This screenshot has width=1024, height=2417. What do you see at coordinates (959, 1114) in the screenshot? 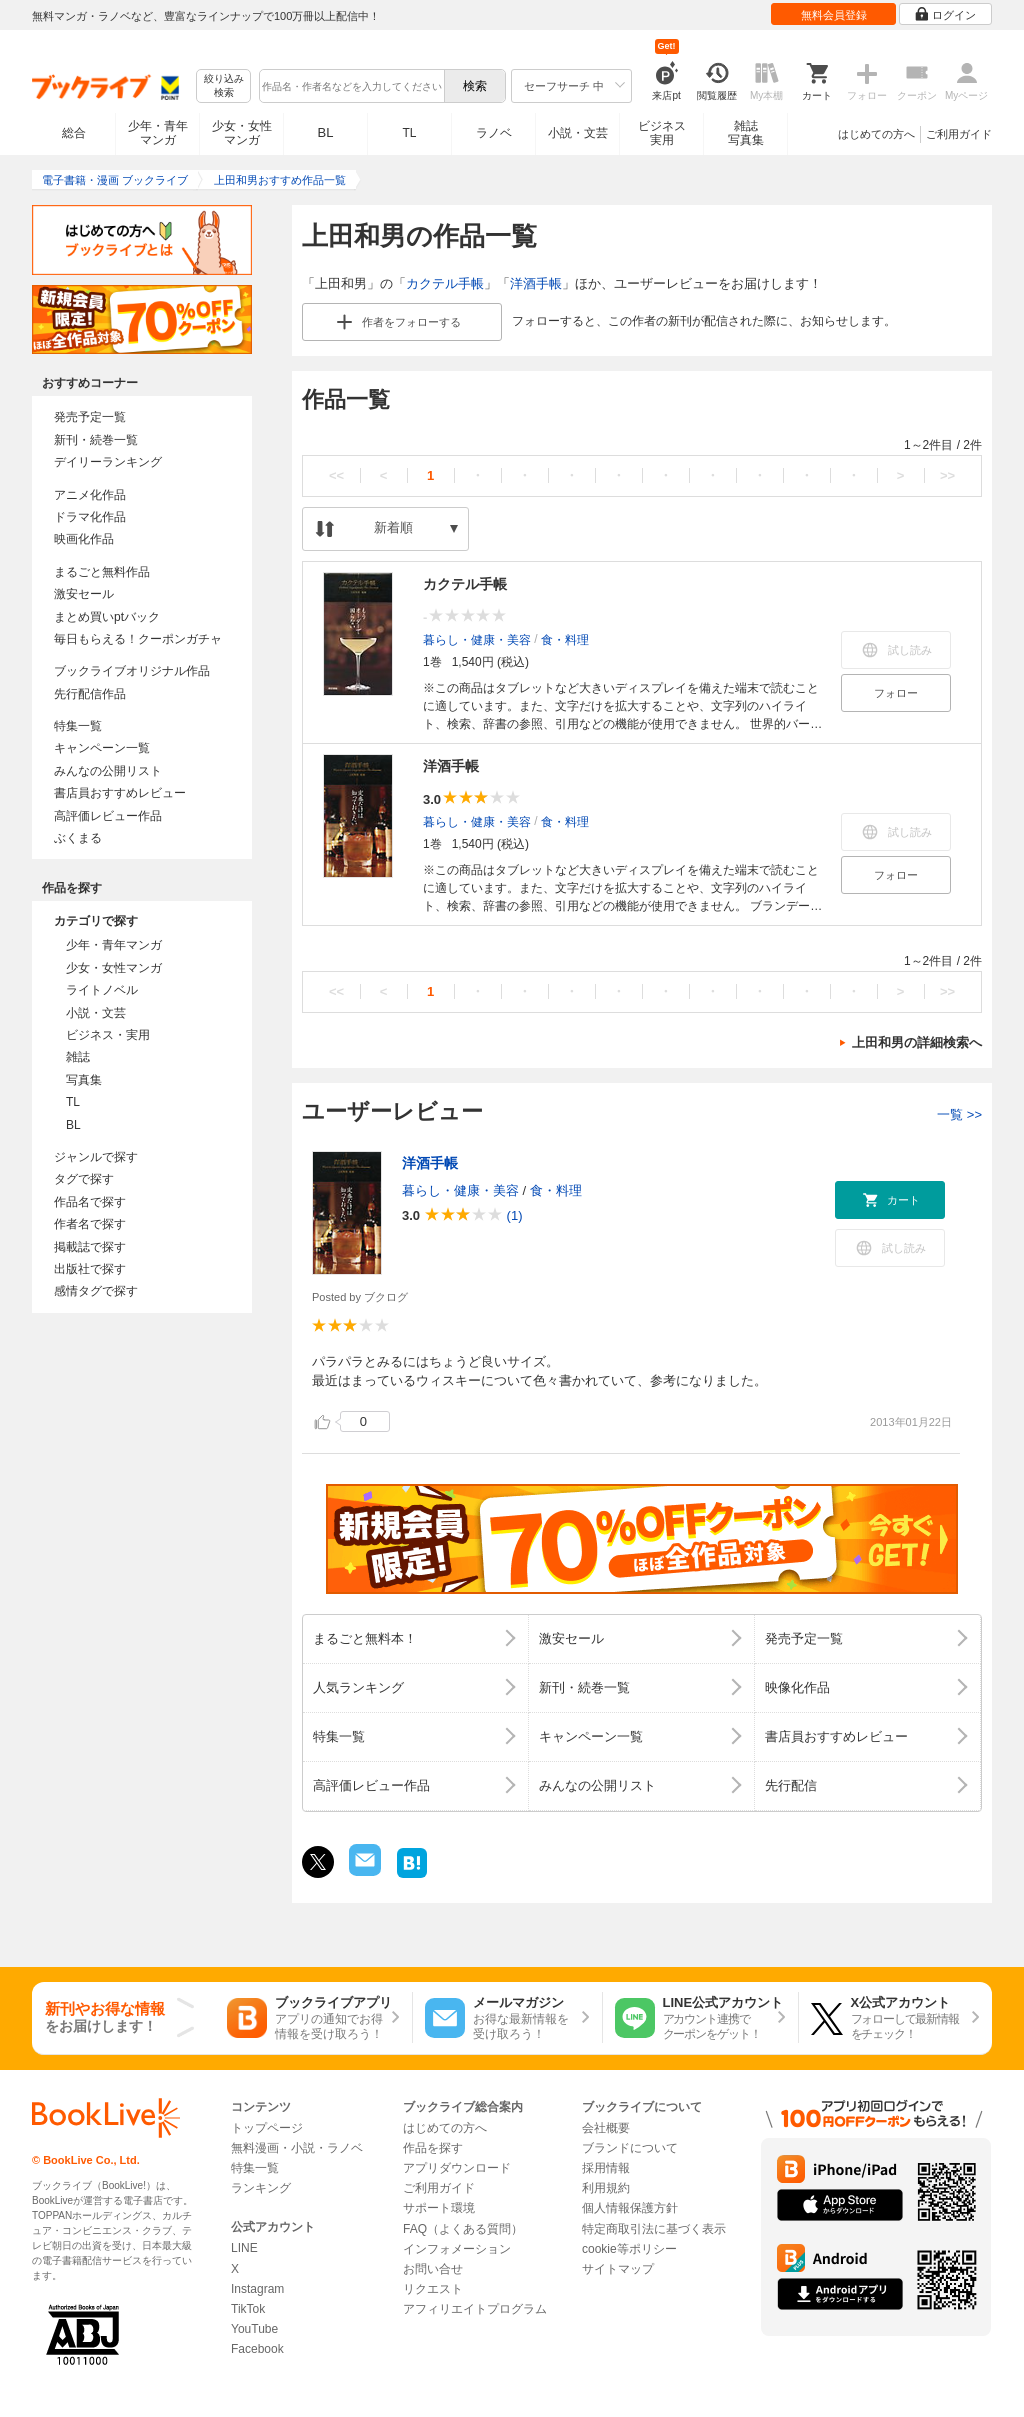
I see `一覧` at bounding box center [959, 1114].